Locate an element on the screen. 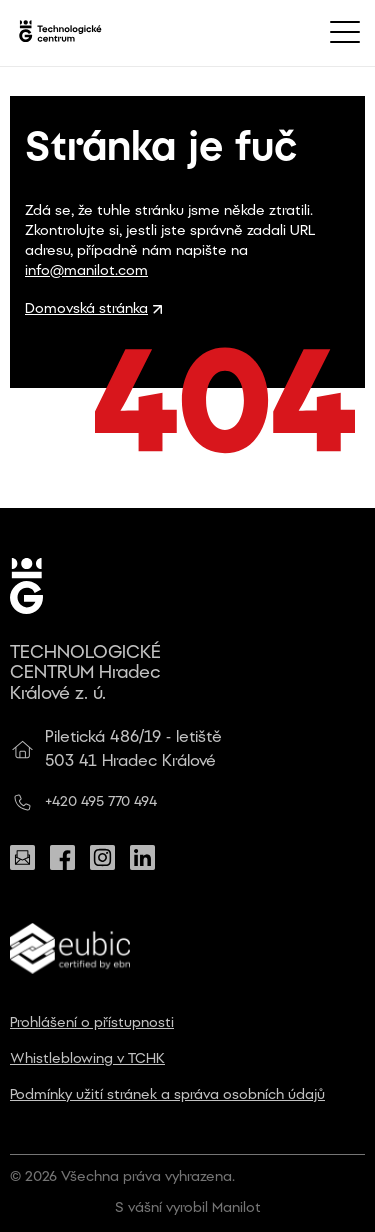  Prohlášení o přístupnosti is located at coordinates (92, 1023).